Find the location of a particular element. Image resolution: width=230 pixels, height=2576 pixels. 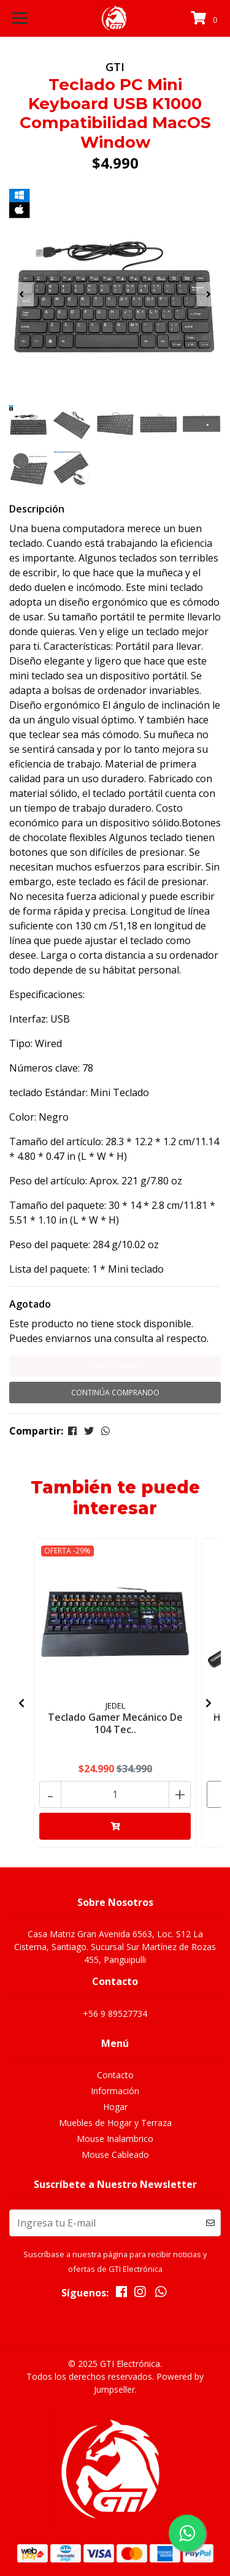

Continúa Comprando is located at coordinates (115, 1392).